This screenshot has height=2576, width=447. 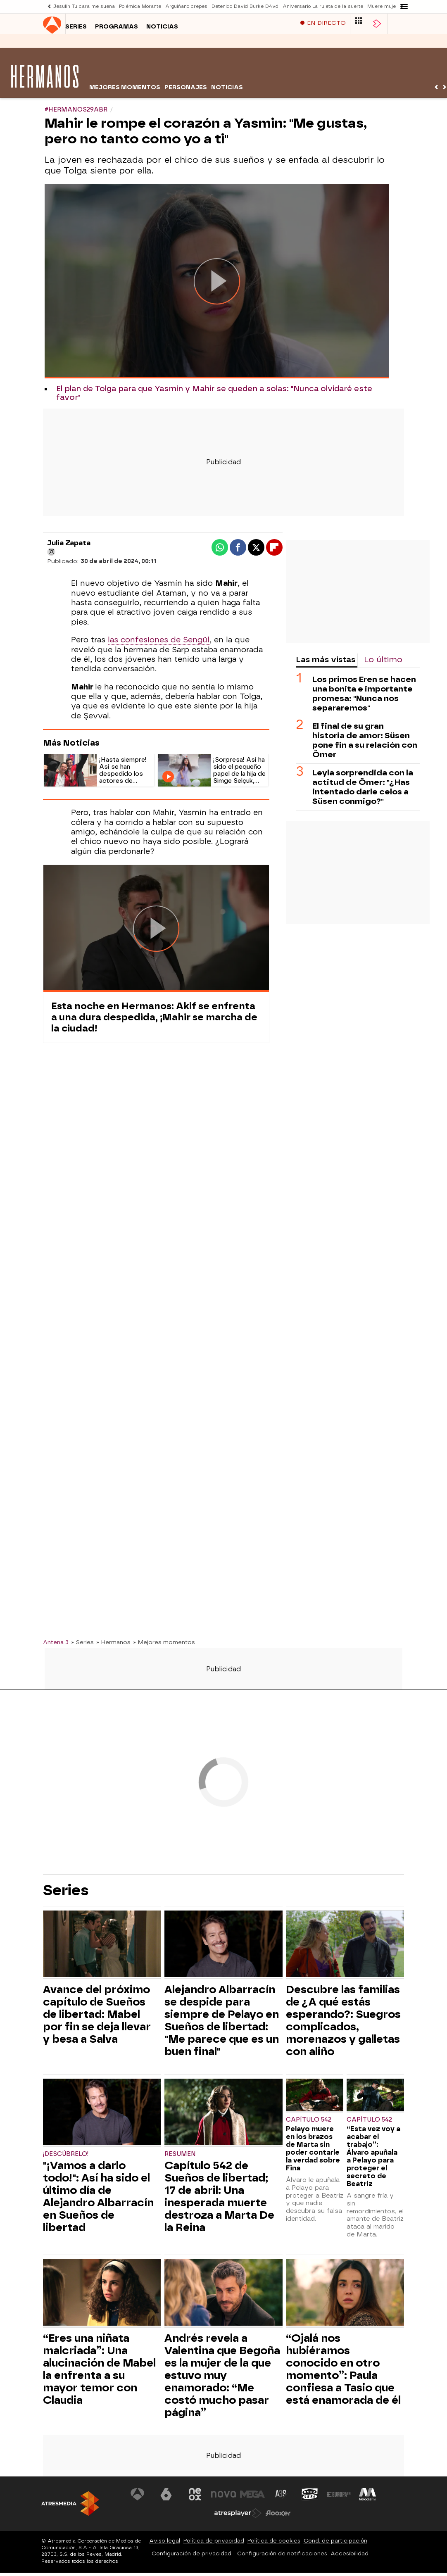 What do you see at coordinates (245, 6) in the screenshot?
I see `Detenido David Burke D4vd` at bounding box center [245, 6].